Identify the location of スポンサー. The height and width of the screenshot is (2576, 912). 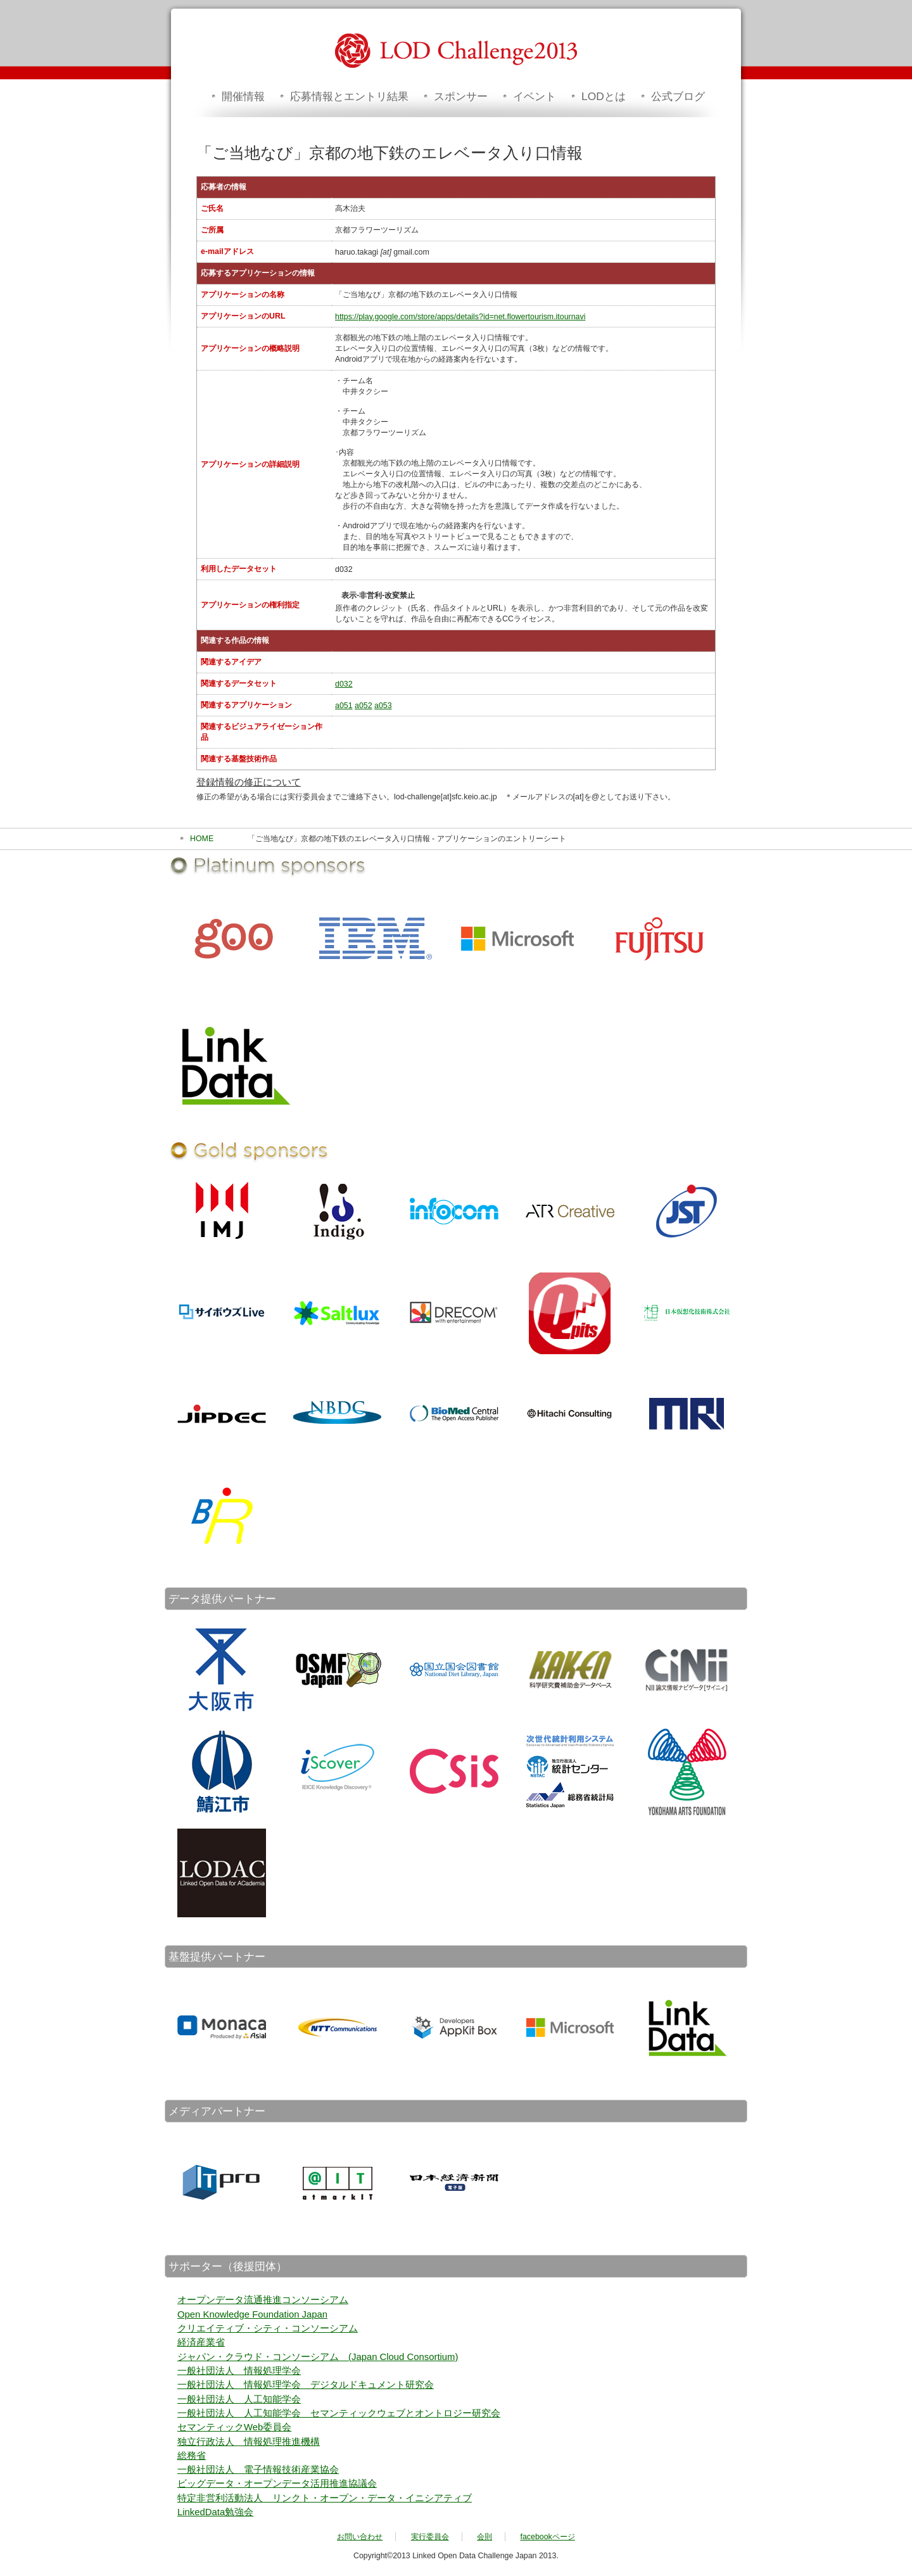
(461, 96).